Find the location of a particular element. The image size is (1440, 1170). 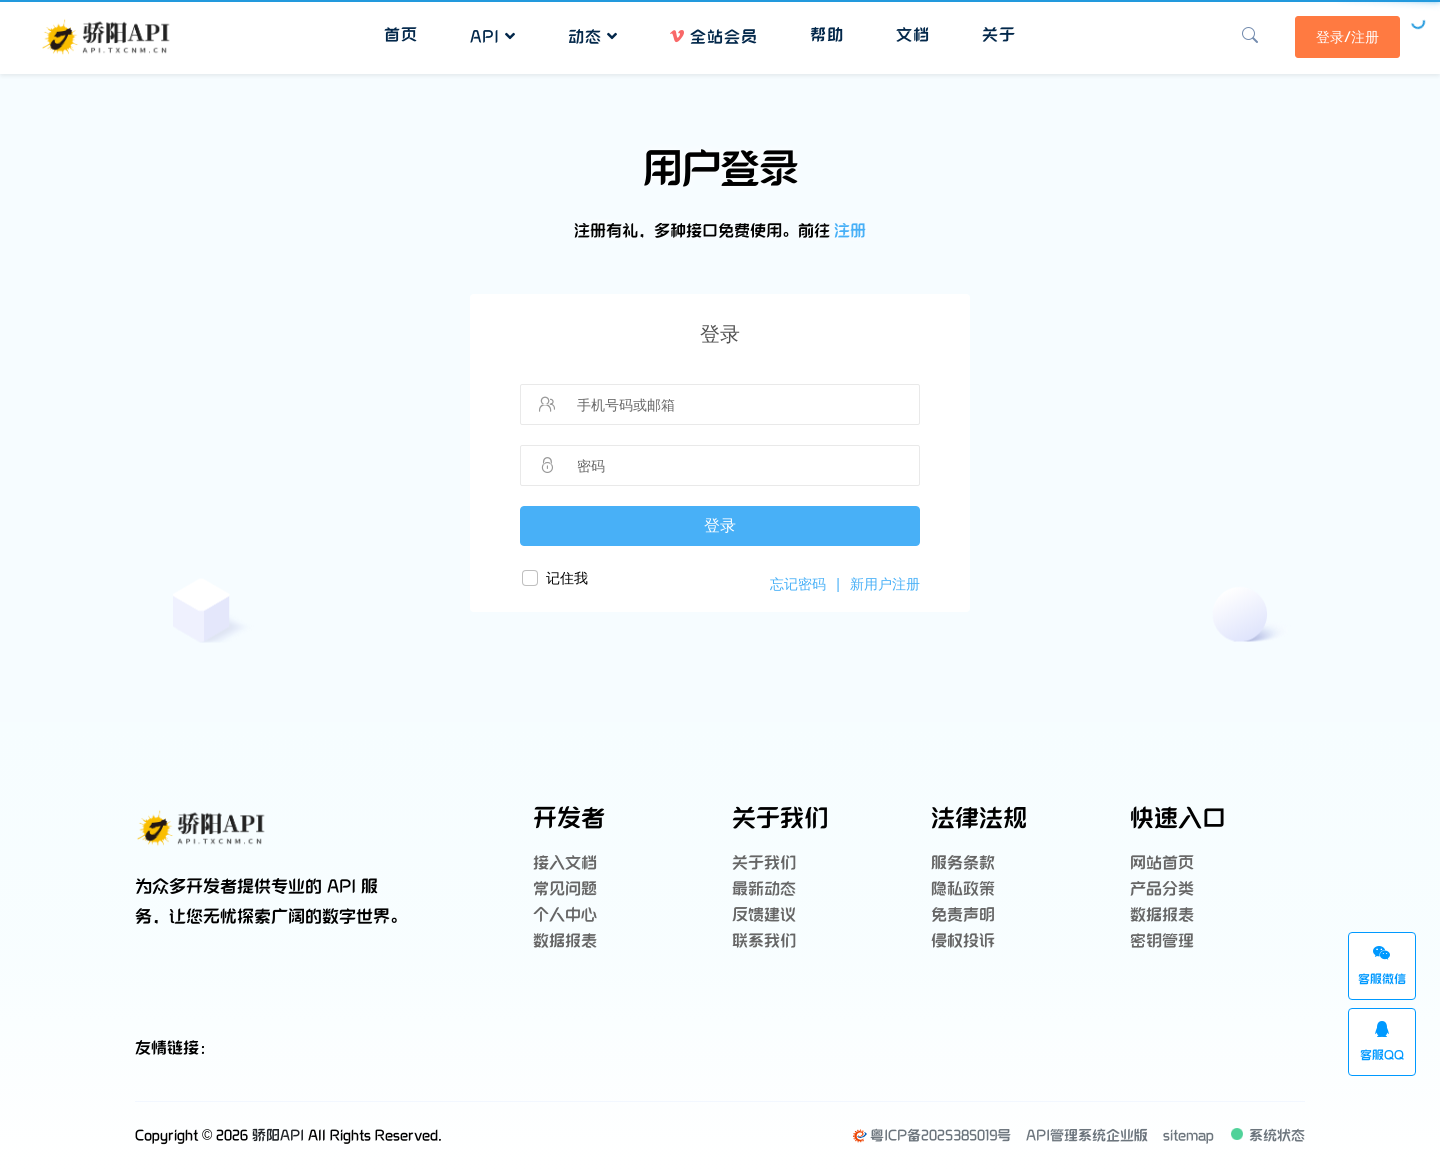

侵权投诉 is located at coordinates (963, 941).